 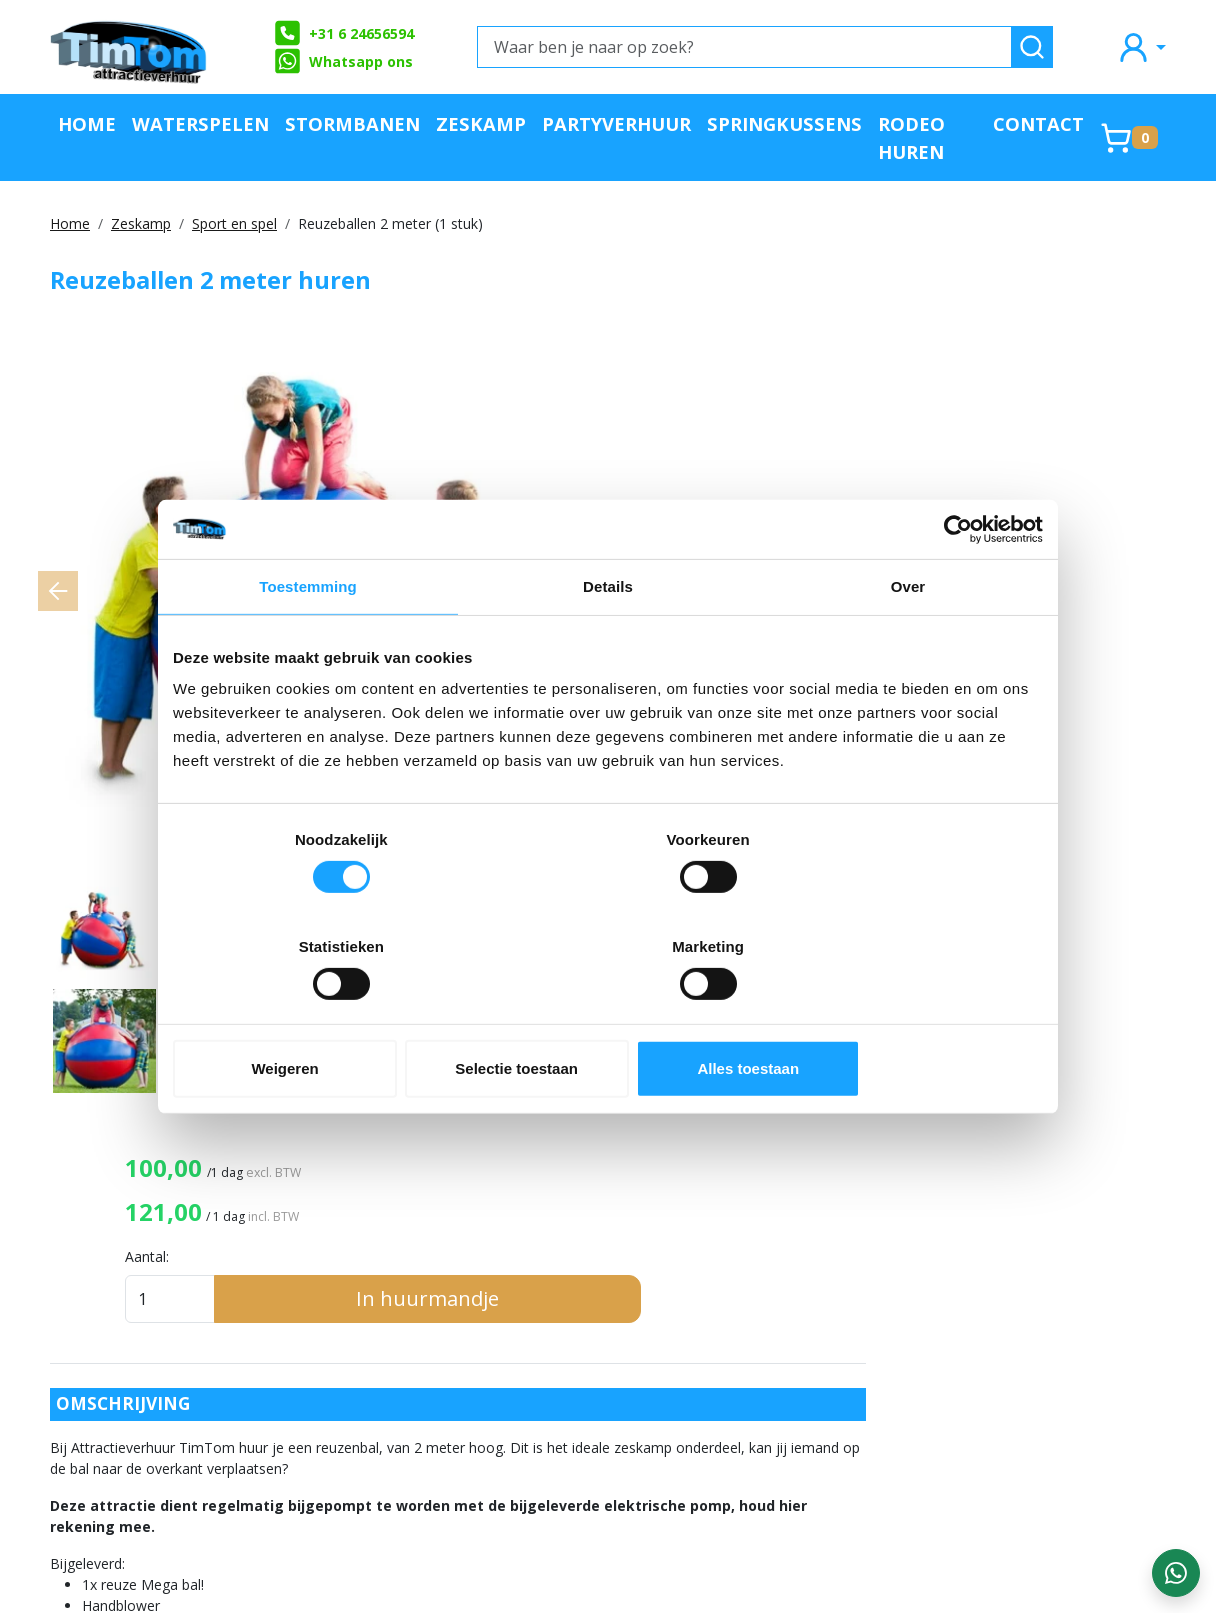 What do you see at coordinates (843, 1356) in the screenshot?
I see `Sport- en Spelactiviteiten` at bounding box center [843, 1356].